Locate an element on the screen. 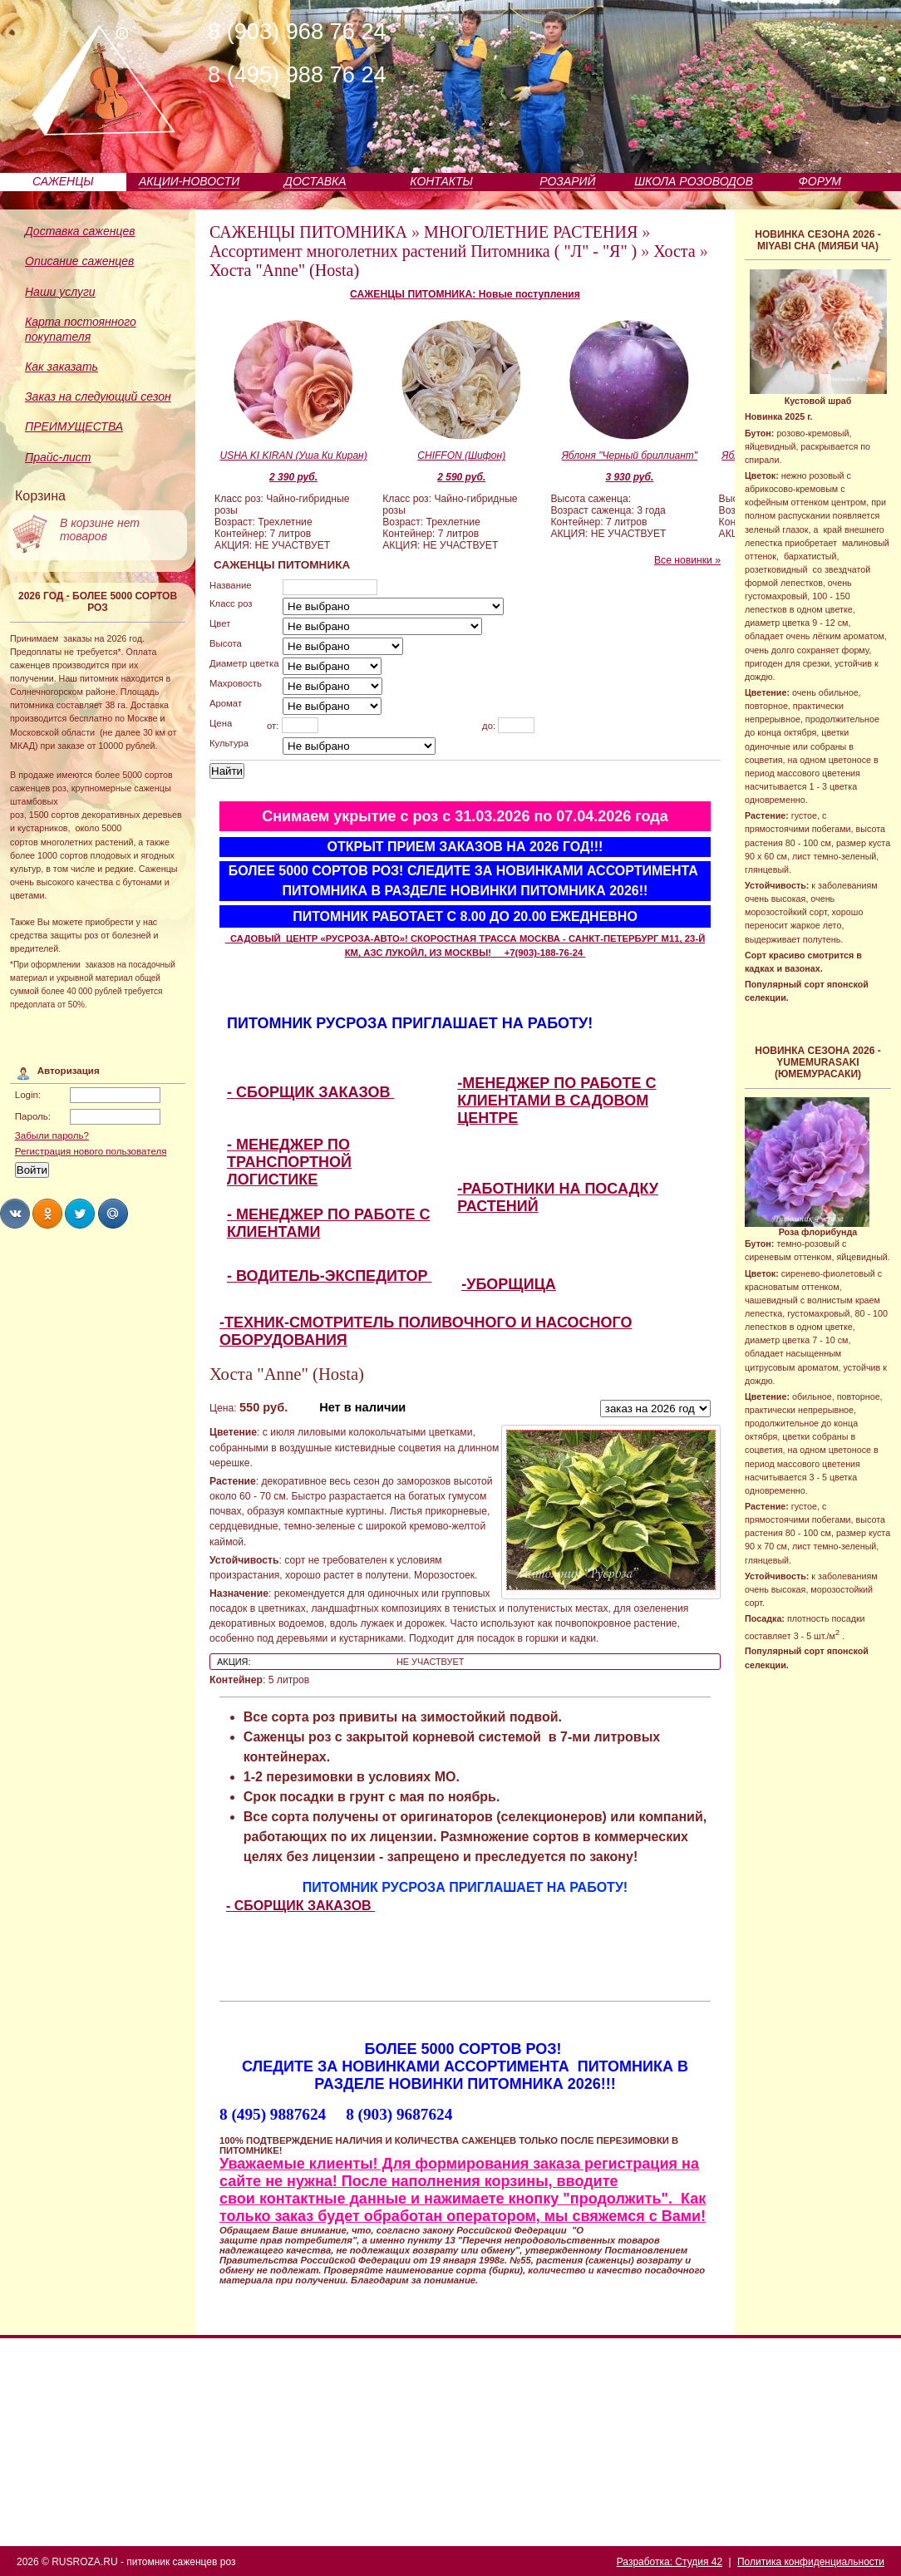 The image size is (901, 2576). Наши услуги is located at coordinates (60, 291).